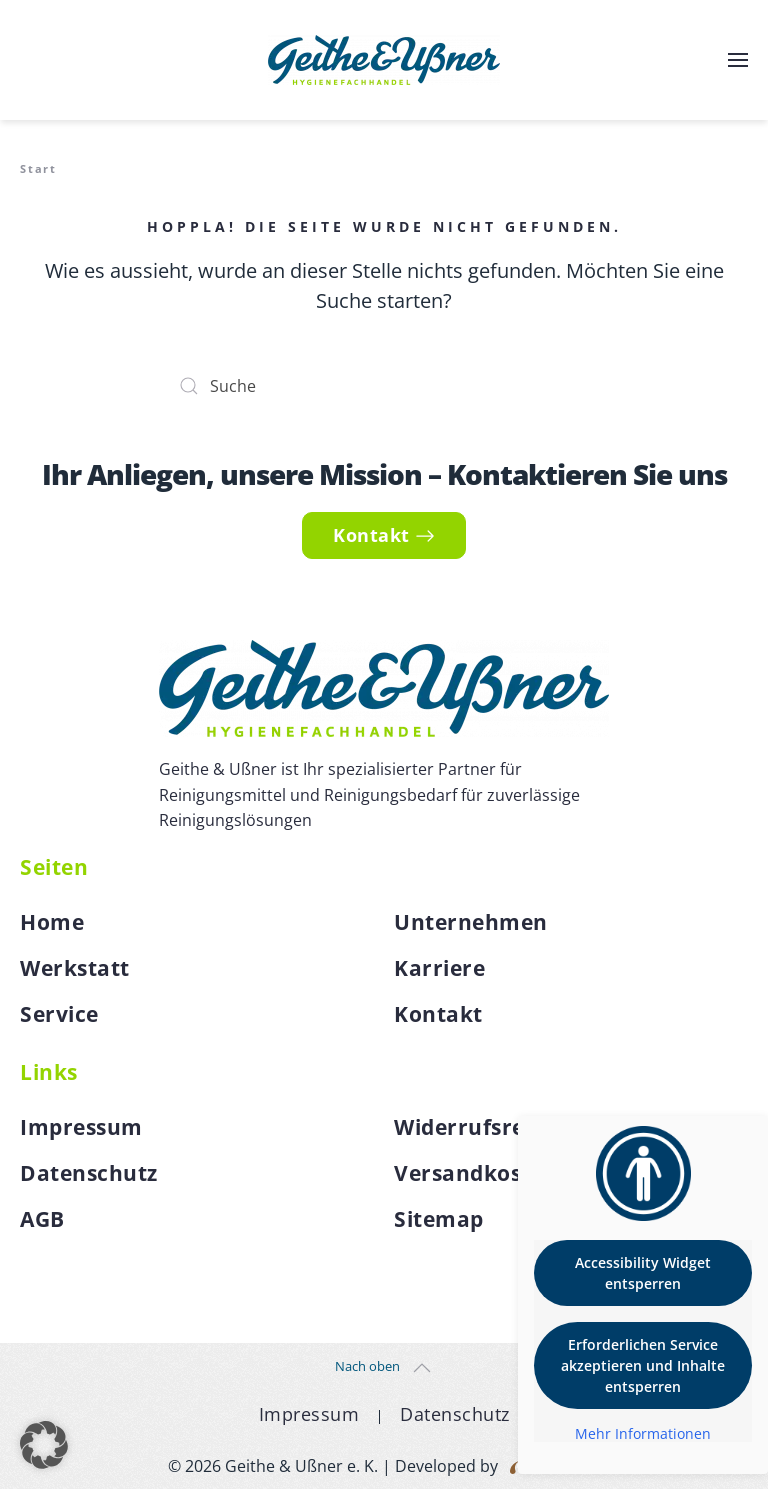 The width and height of the screenshot is (768, 1489). I want to click on Mehr Informationen [button], so click(643, 1434).